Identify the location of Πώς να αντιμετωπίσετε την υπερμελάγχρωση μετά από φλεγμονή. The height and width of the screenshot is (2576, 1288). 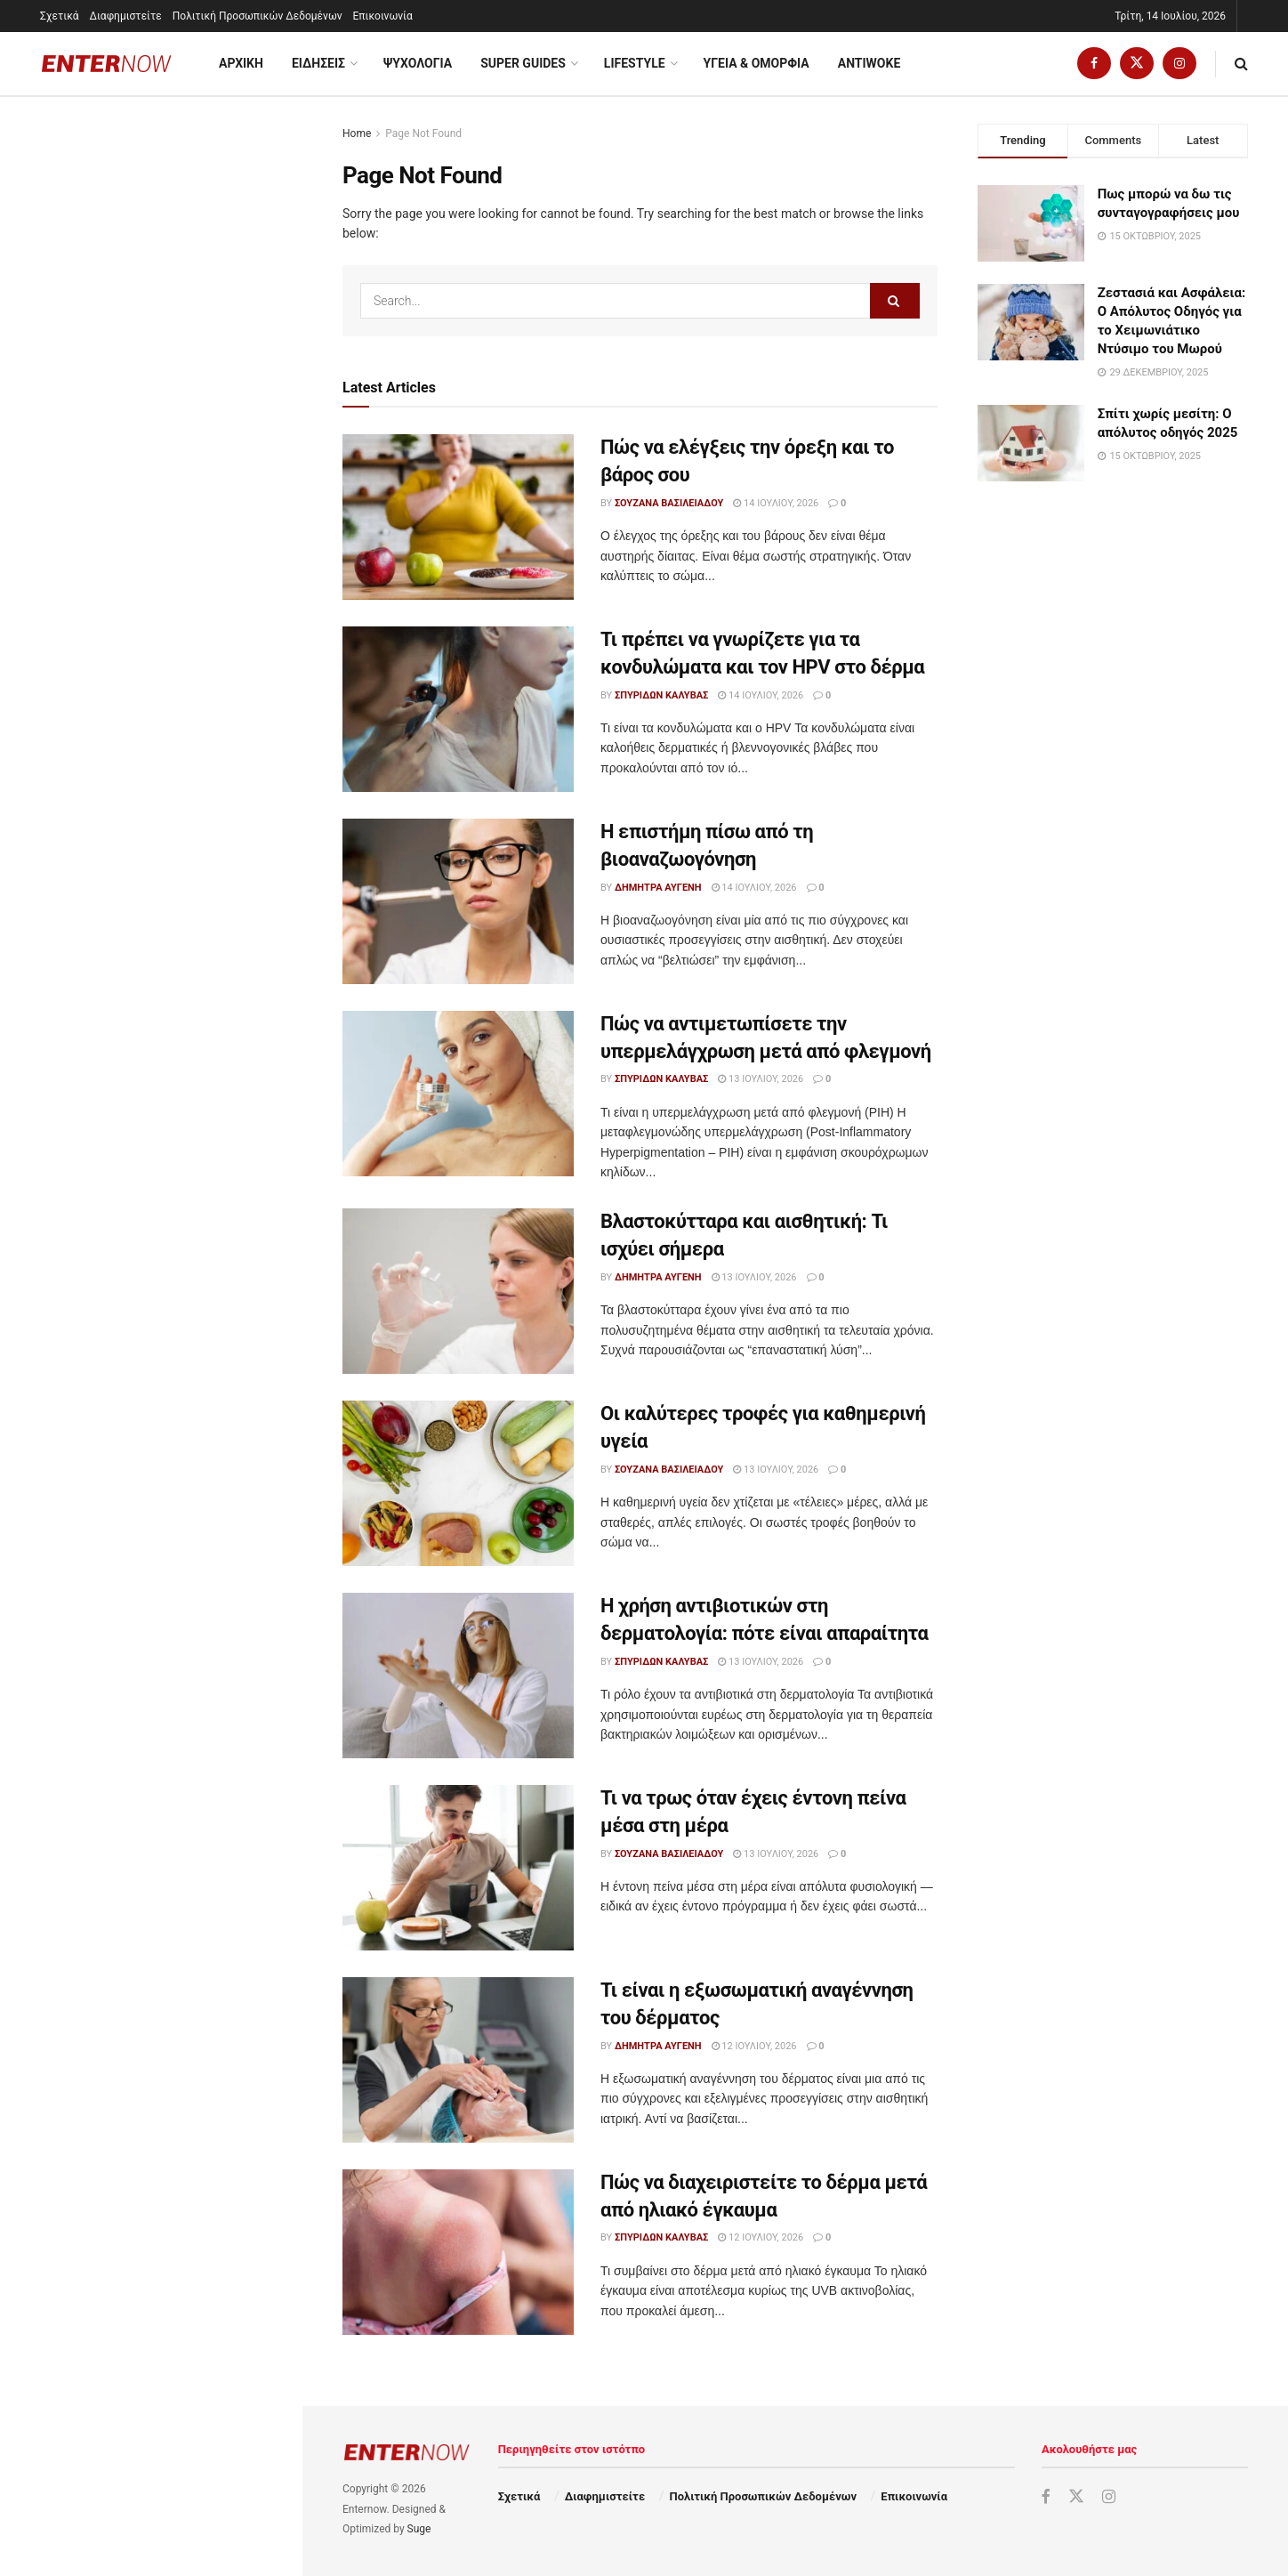
(173, 528).